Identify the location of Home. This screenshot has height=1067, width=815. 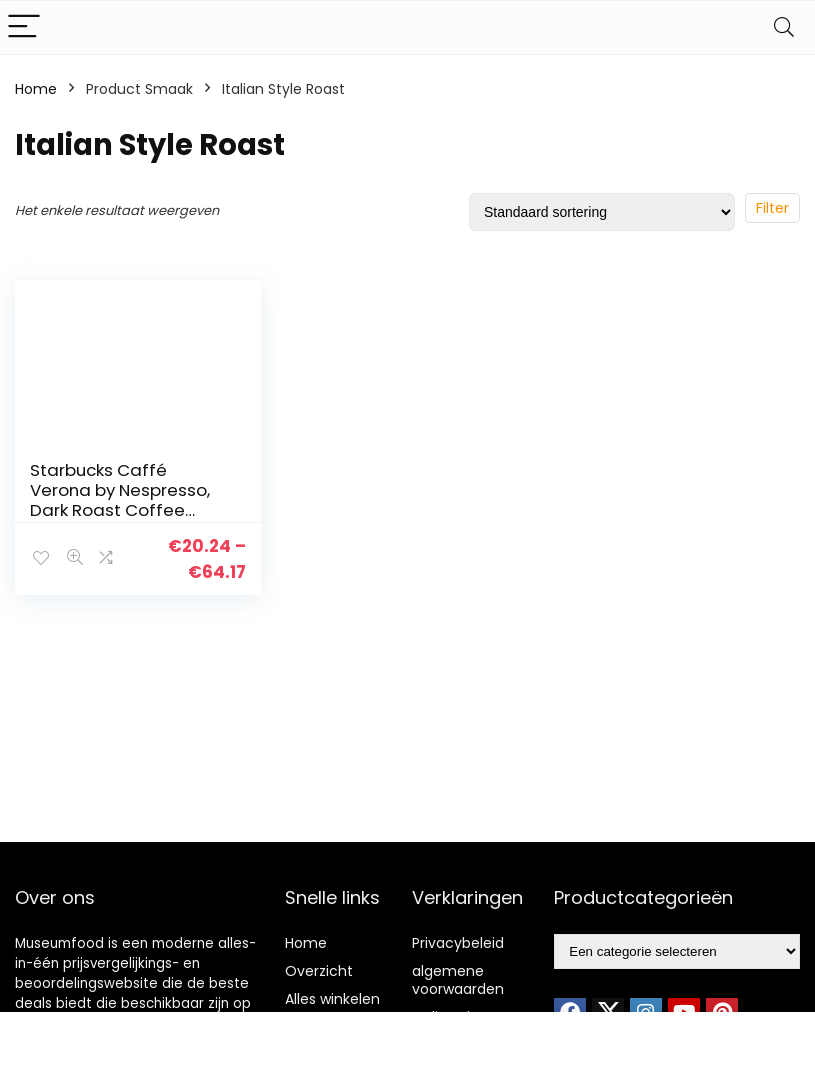
(36, 89).